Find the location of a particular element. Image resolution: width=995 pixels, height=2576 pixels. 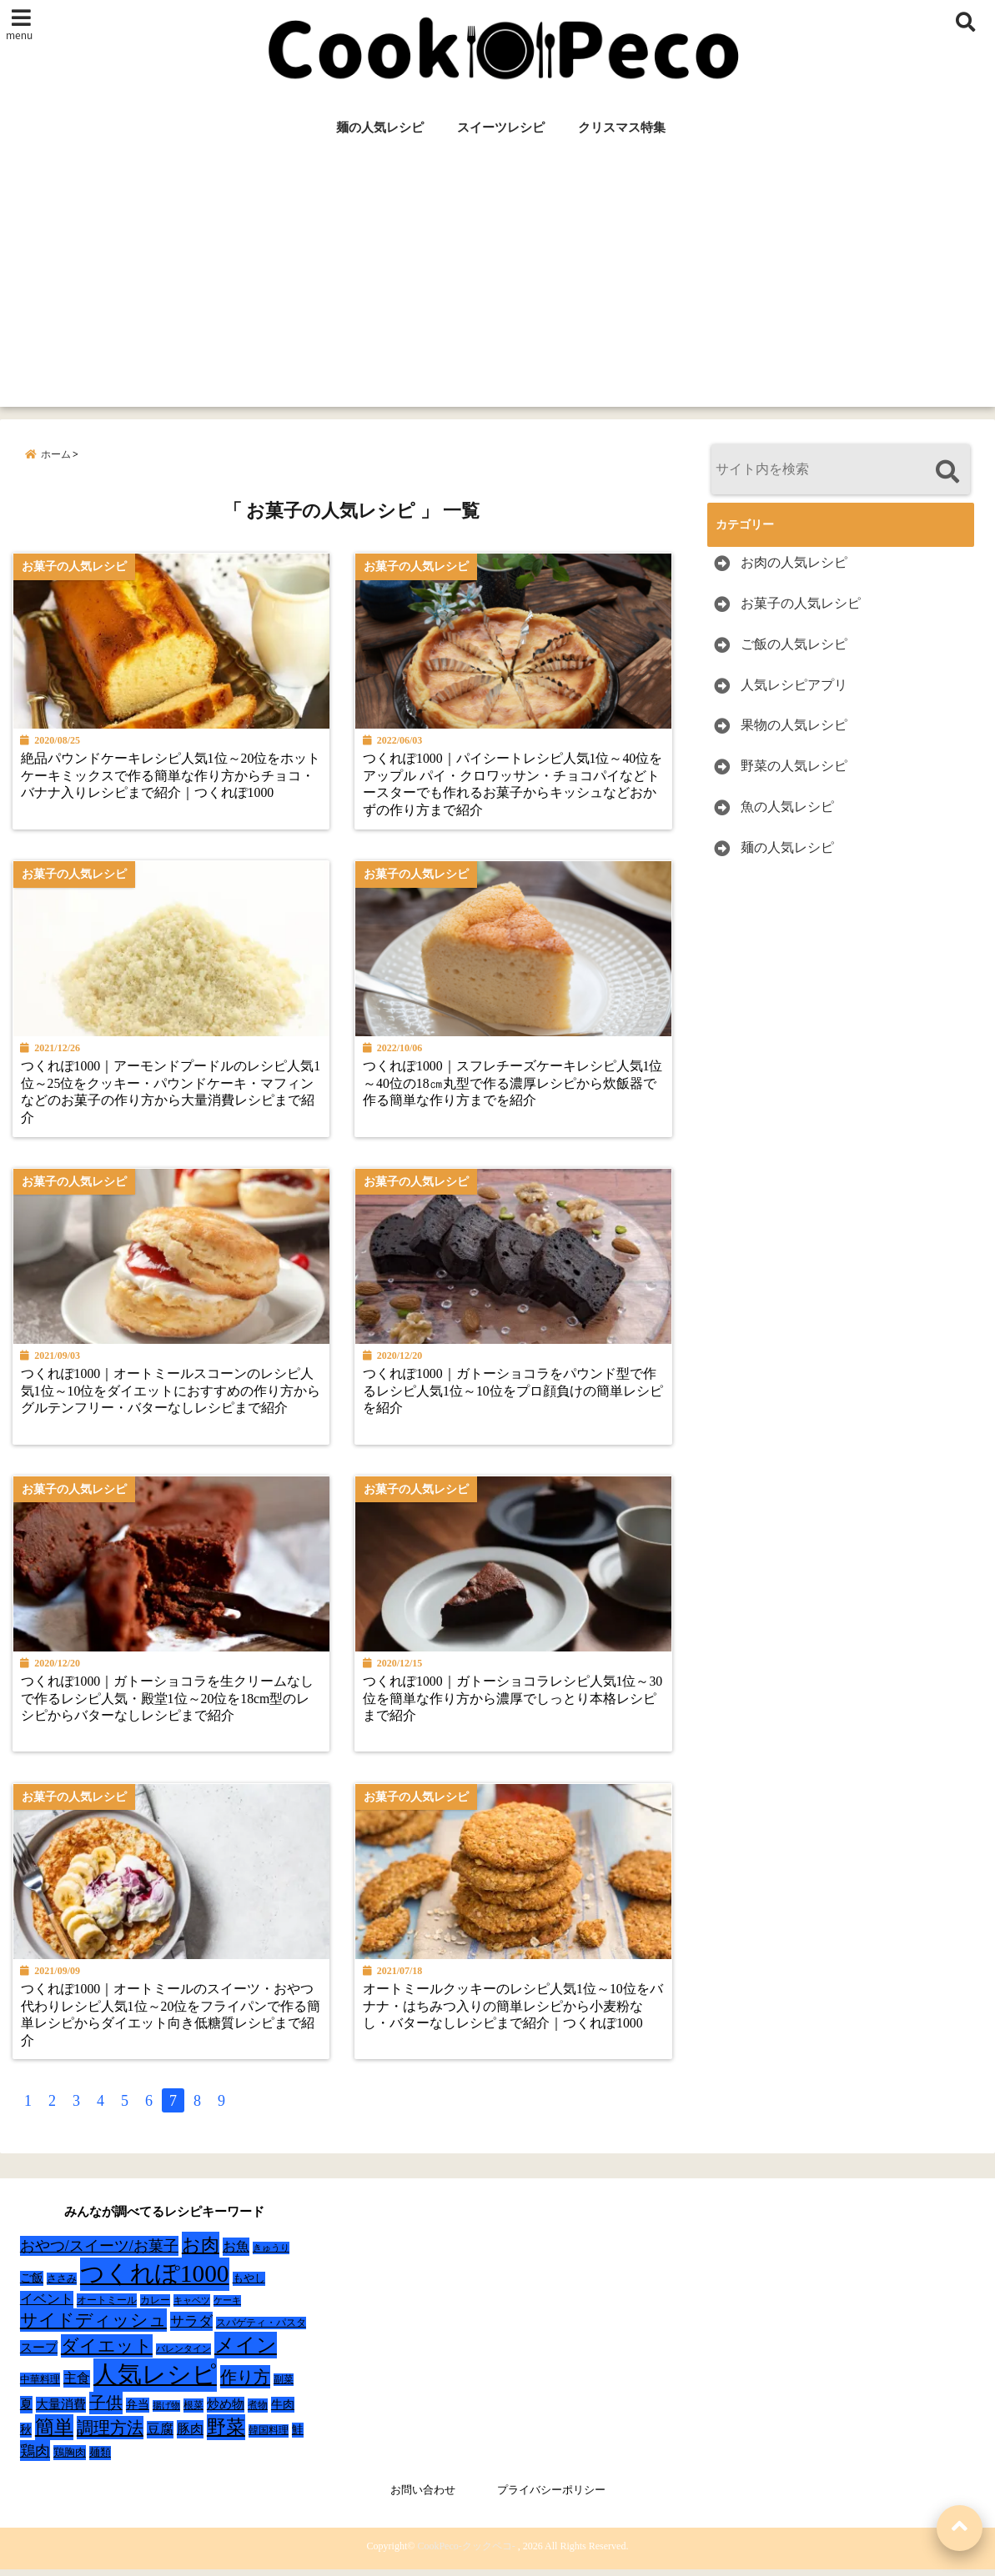

スープ [スープ (49個の項目)] is located at coordinates (39, 2355).